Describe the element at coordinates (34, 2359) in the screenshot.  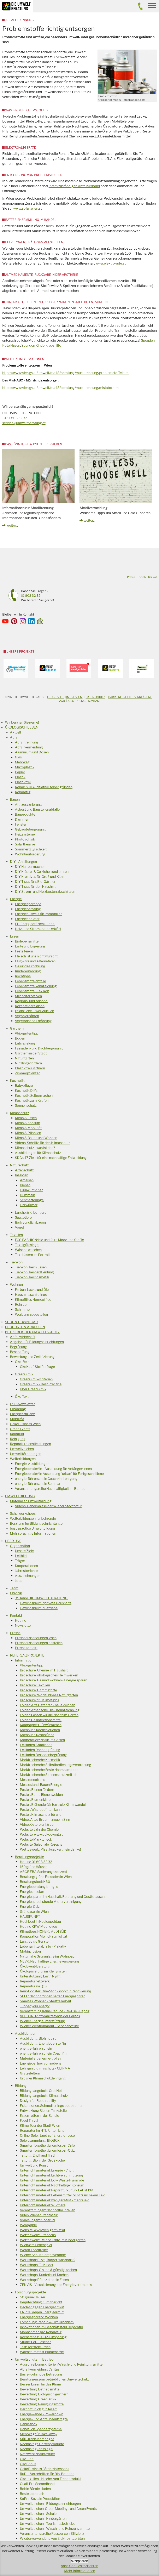
I see `Umweltschutz im Betrieb` at that location.